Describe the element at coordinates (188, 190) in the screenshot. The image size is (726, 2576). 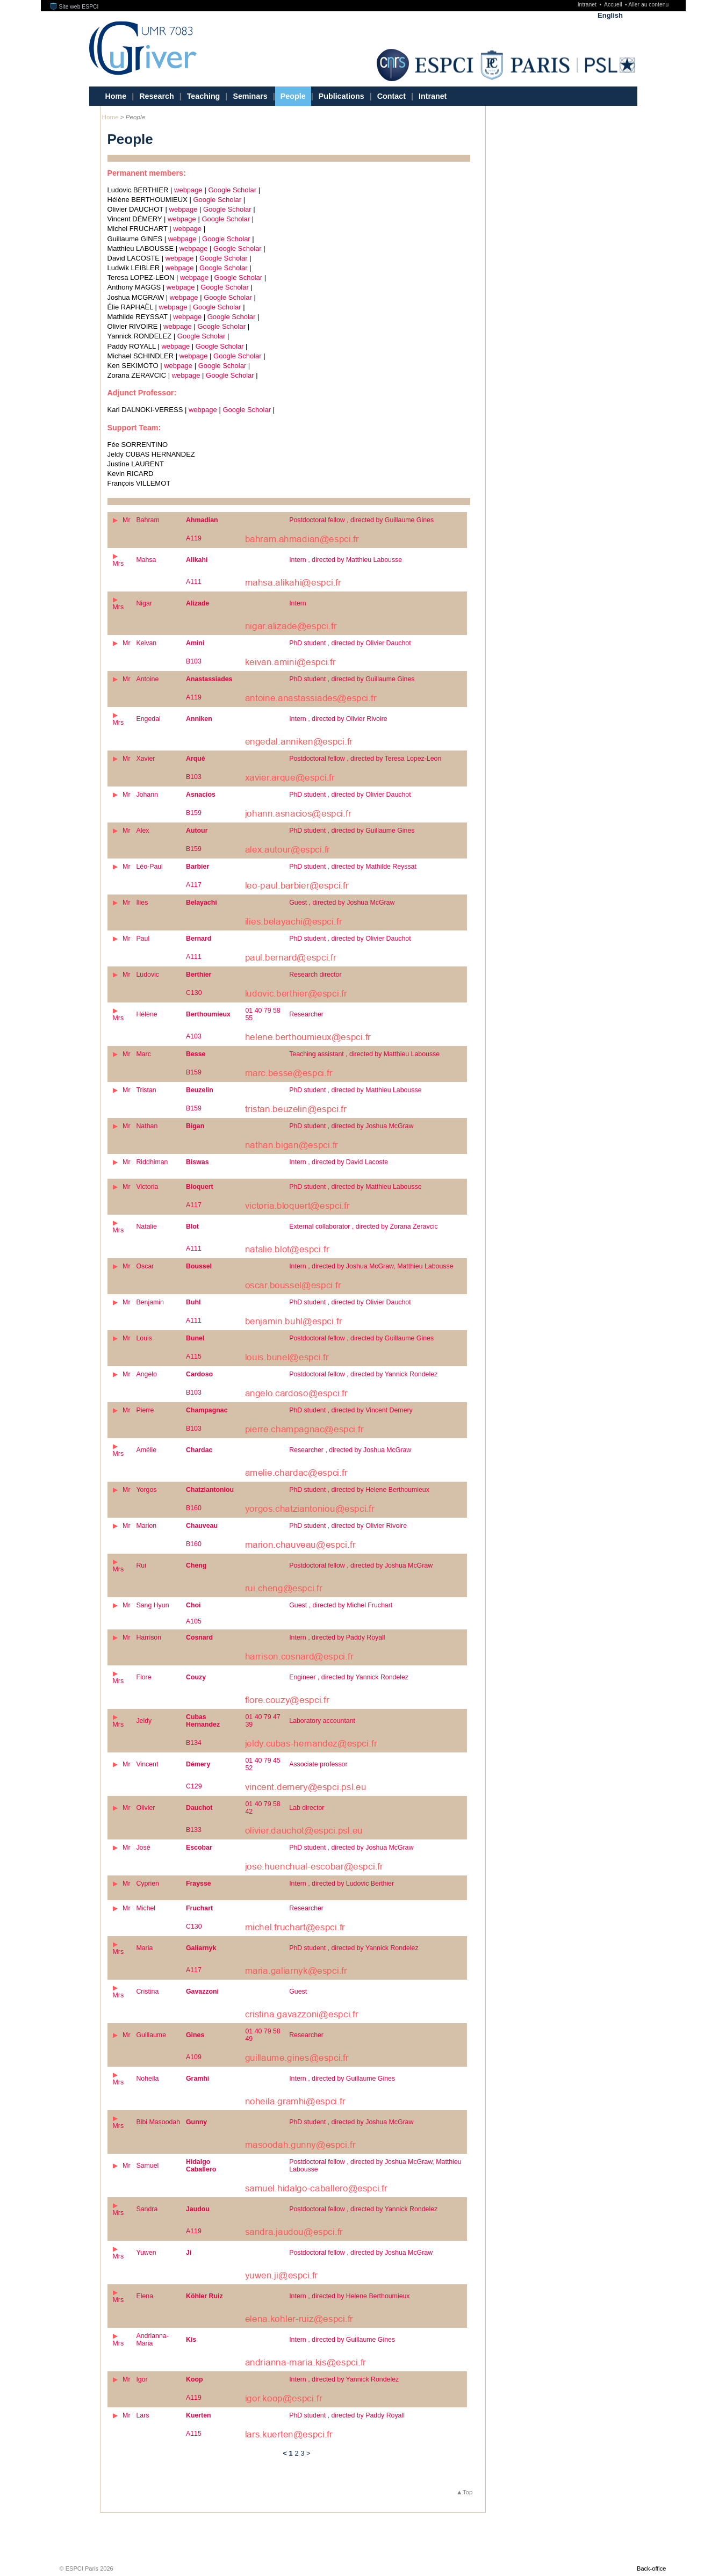
I see `webpage` at that location.